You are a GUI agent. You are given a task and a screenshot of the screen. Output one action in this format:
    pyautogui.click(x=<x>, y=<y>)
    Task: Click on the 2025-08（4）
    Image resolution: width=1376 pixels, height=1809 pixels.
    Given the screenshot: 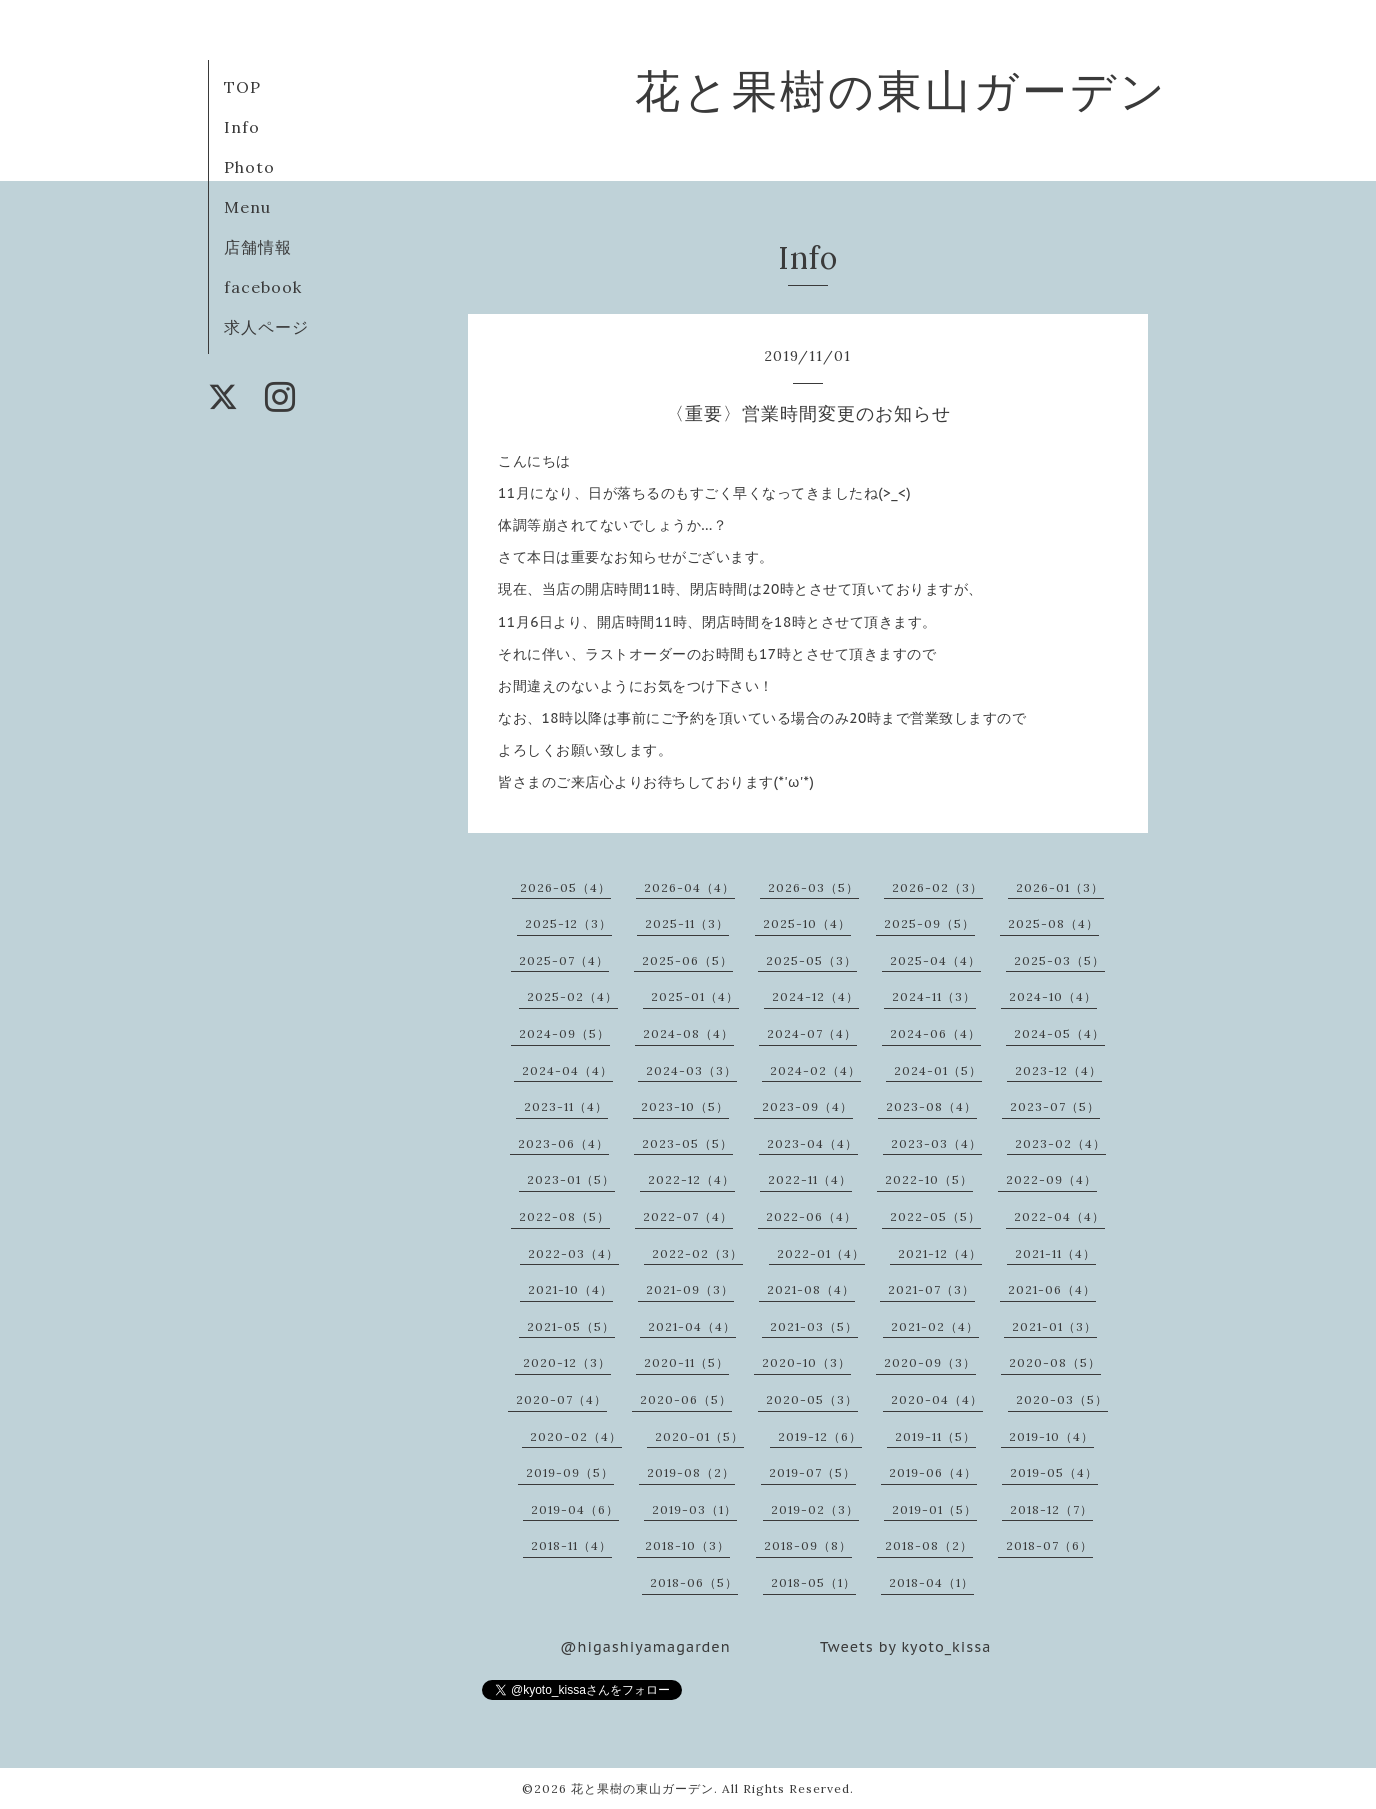 What is the action you would take?
    pyautogui.click(x=1053, y=923)
    